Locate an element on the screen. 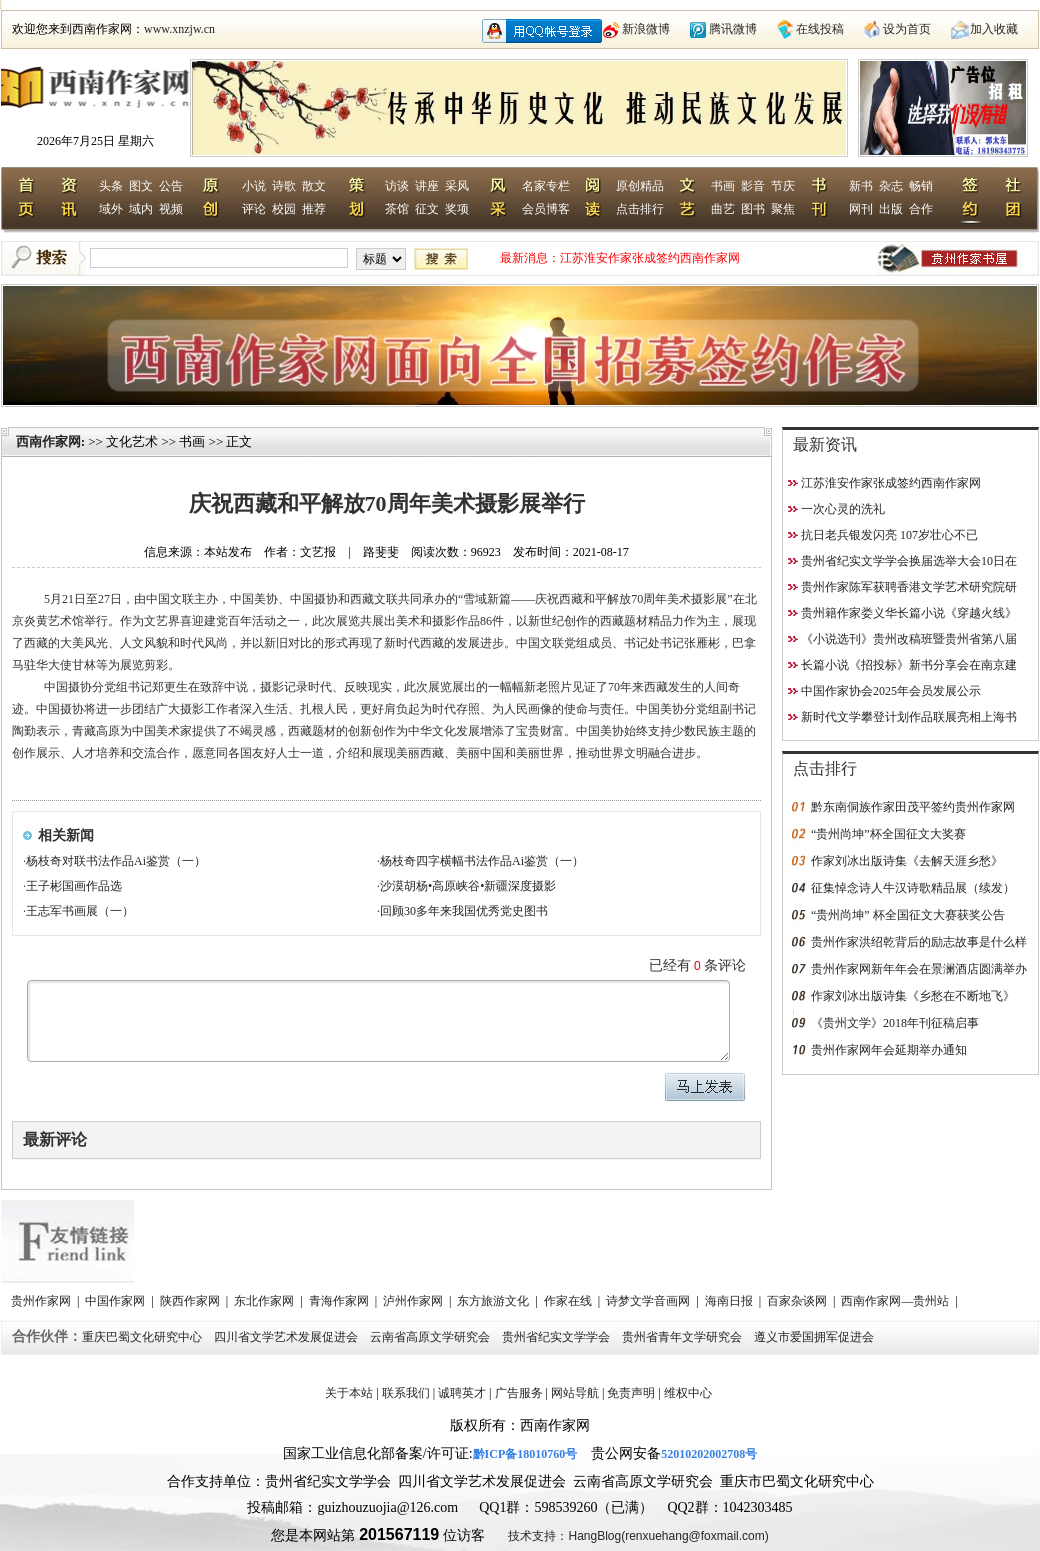 The height and width of the screenshot is (1551, 1040). 诚聘英才 is located at coordinates (462, 1393).